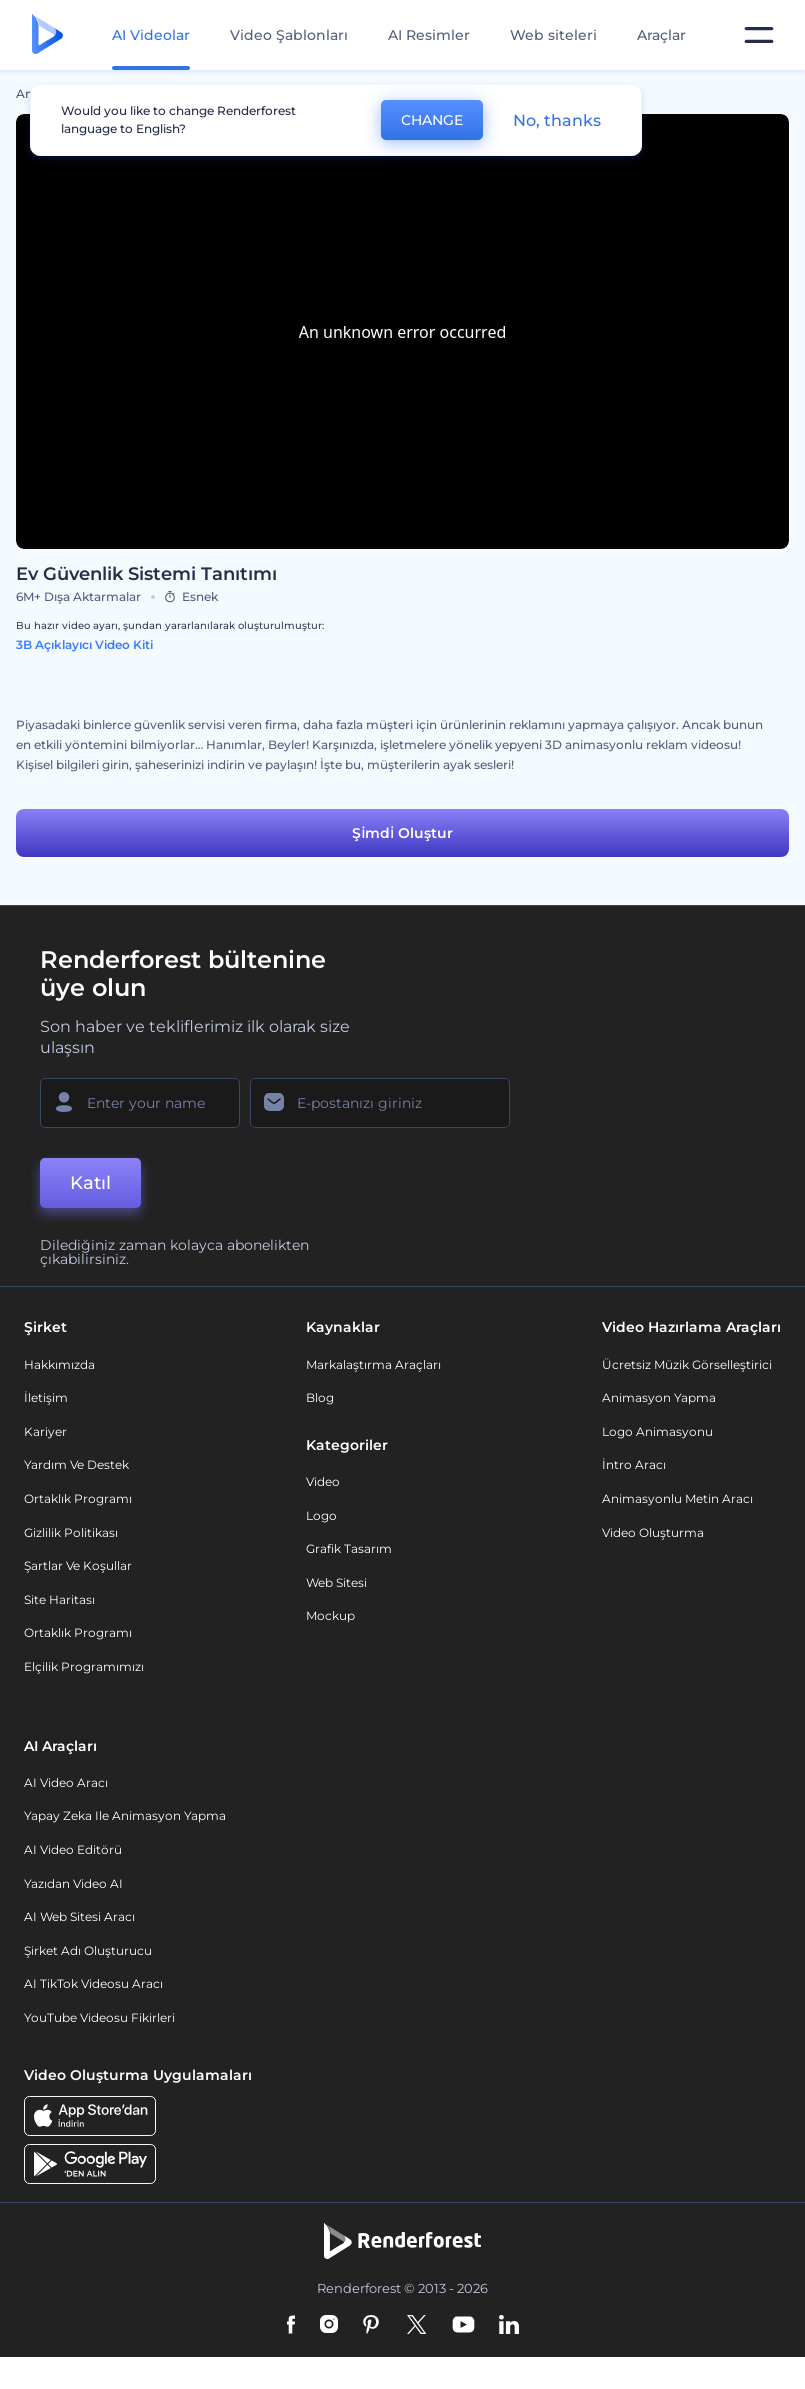 The image size is (805, 2389). I want to click on [E-posta Adresiniz], so click(380, 1103).